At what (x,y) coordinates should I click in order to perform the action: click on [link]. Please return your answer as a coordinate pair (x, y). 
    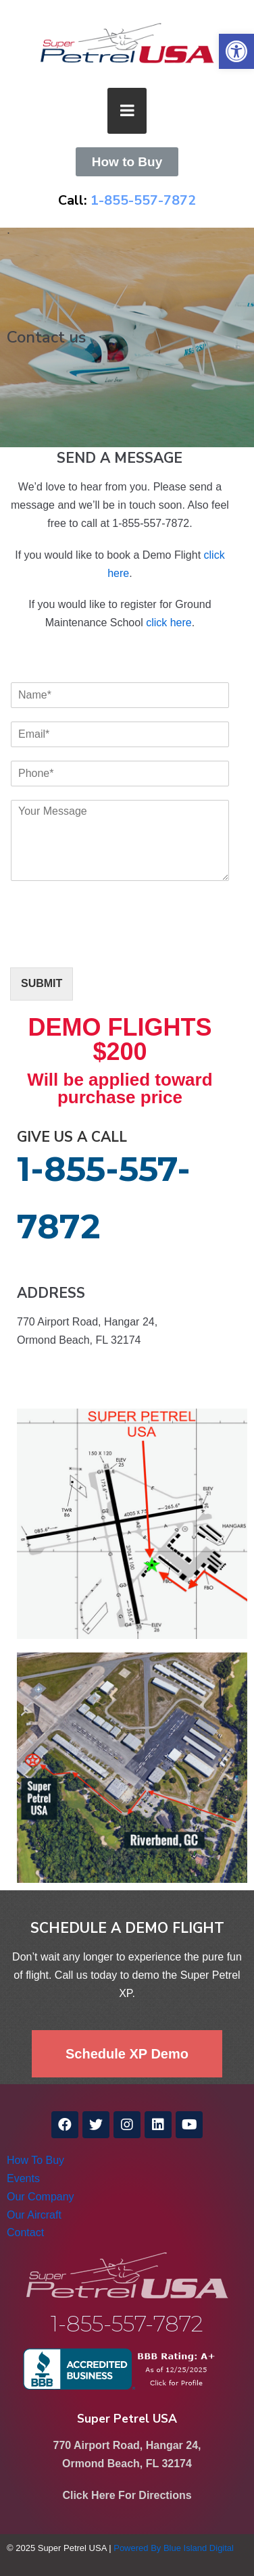
    Looking at the image, I should click on (236, 51).